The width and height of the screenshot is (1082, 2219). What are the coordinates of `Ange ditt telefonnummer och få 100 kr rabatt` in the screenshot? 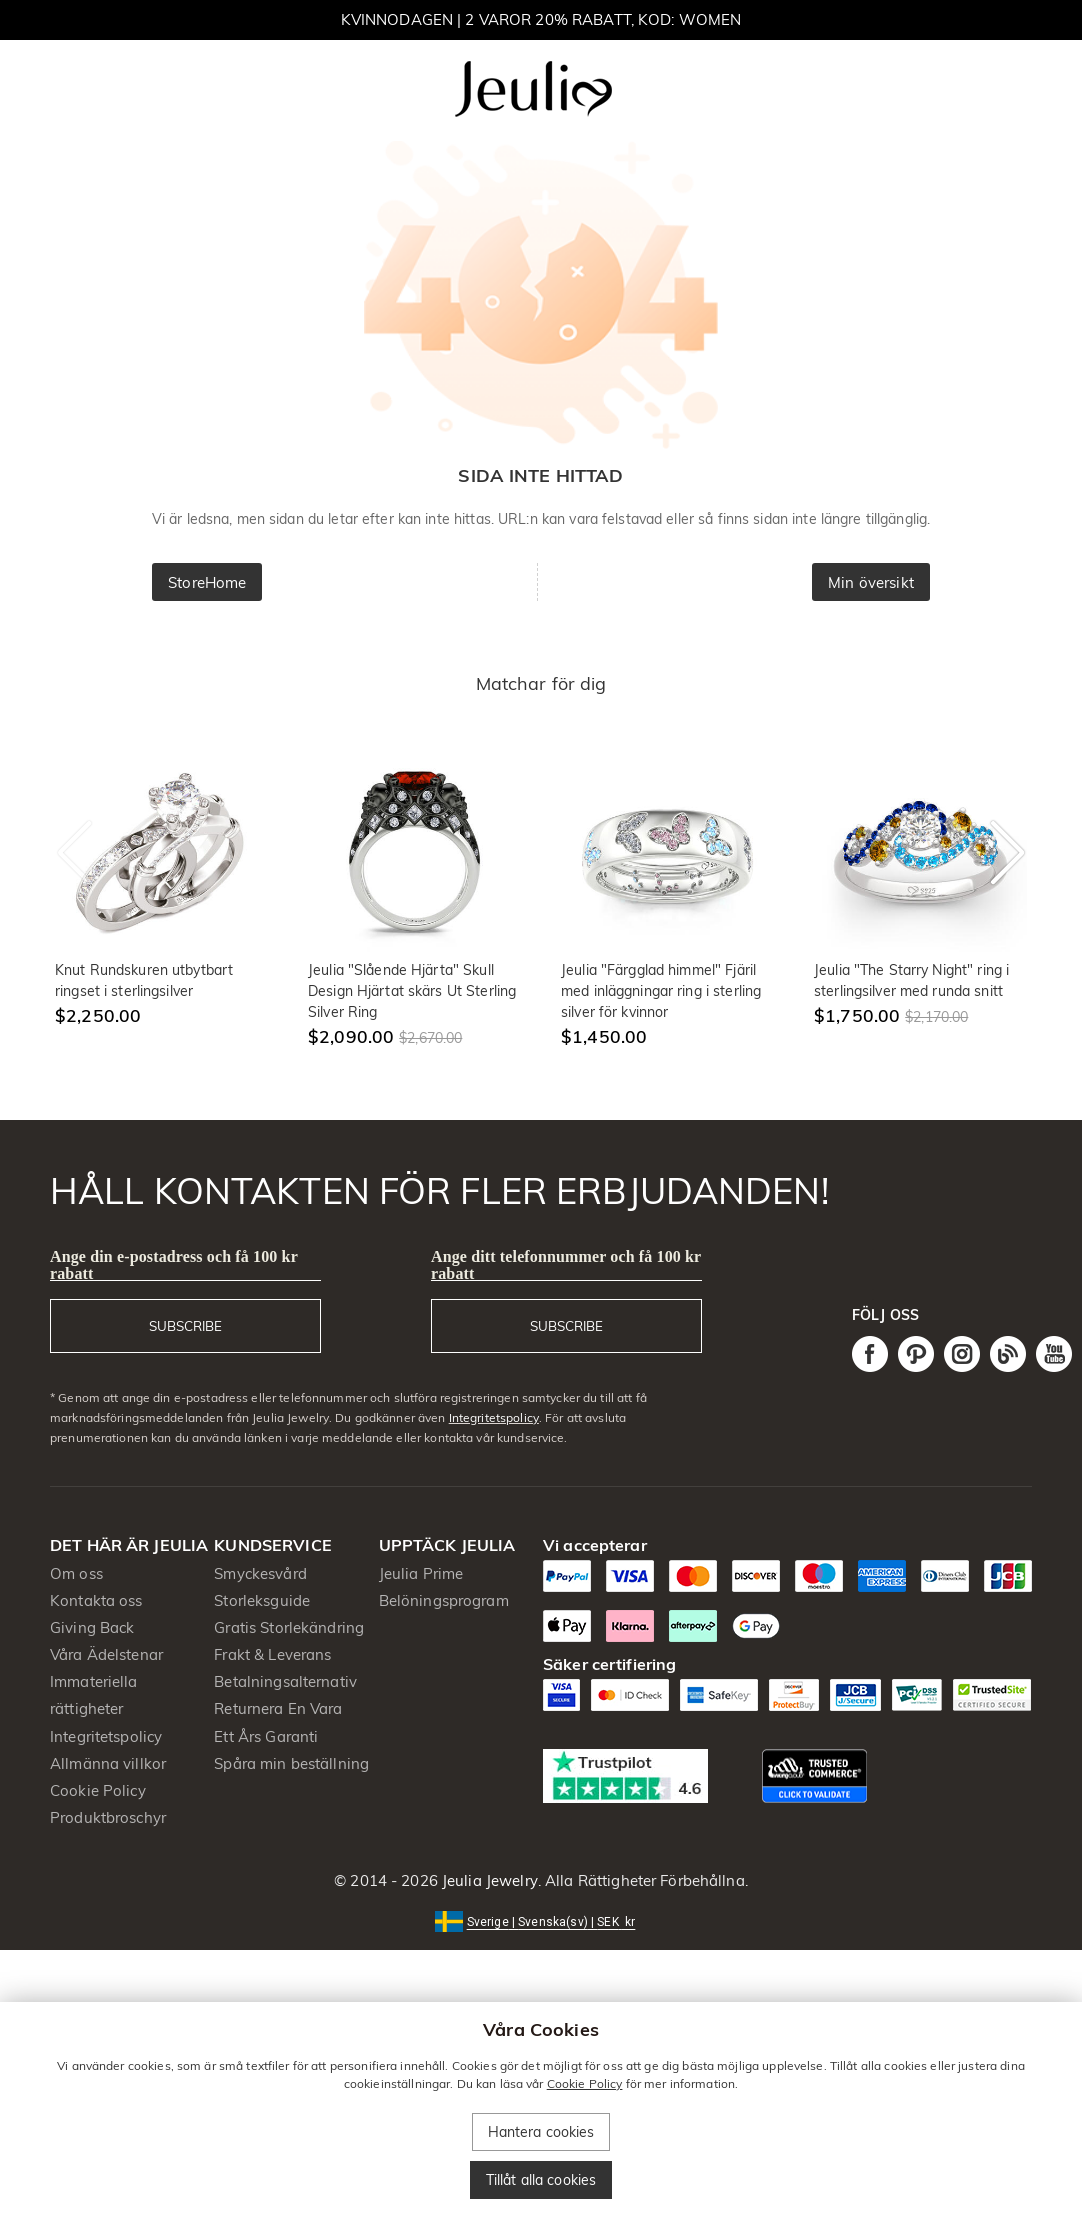 It's located at (566, 1265).